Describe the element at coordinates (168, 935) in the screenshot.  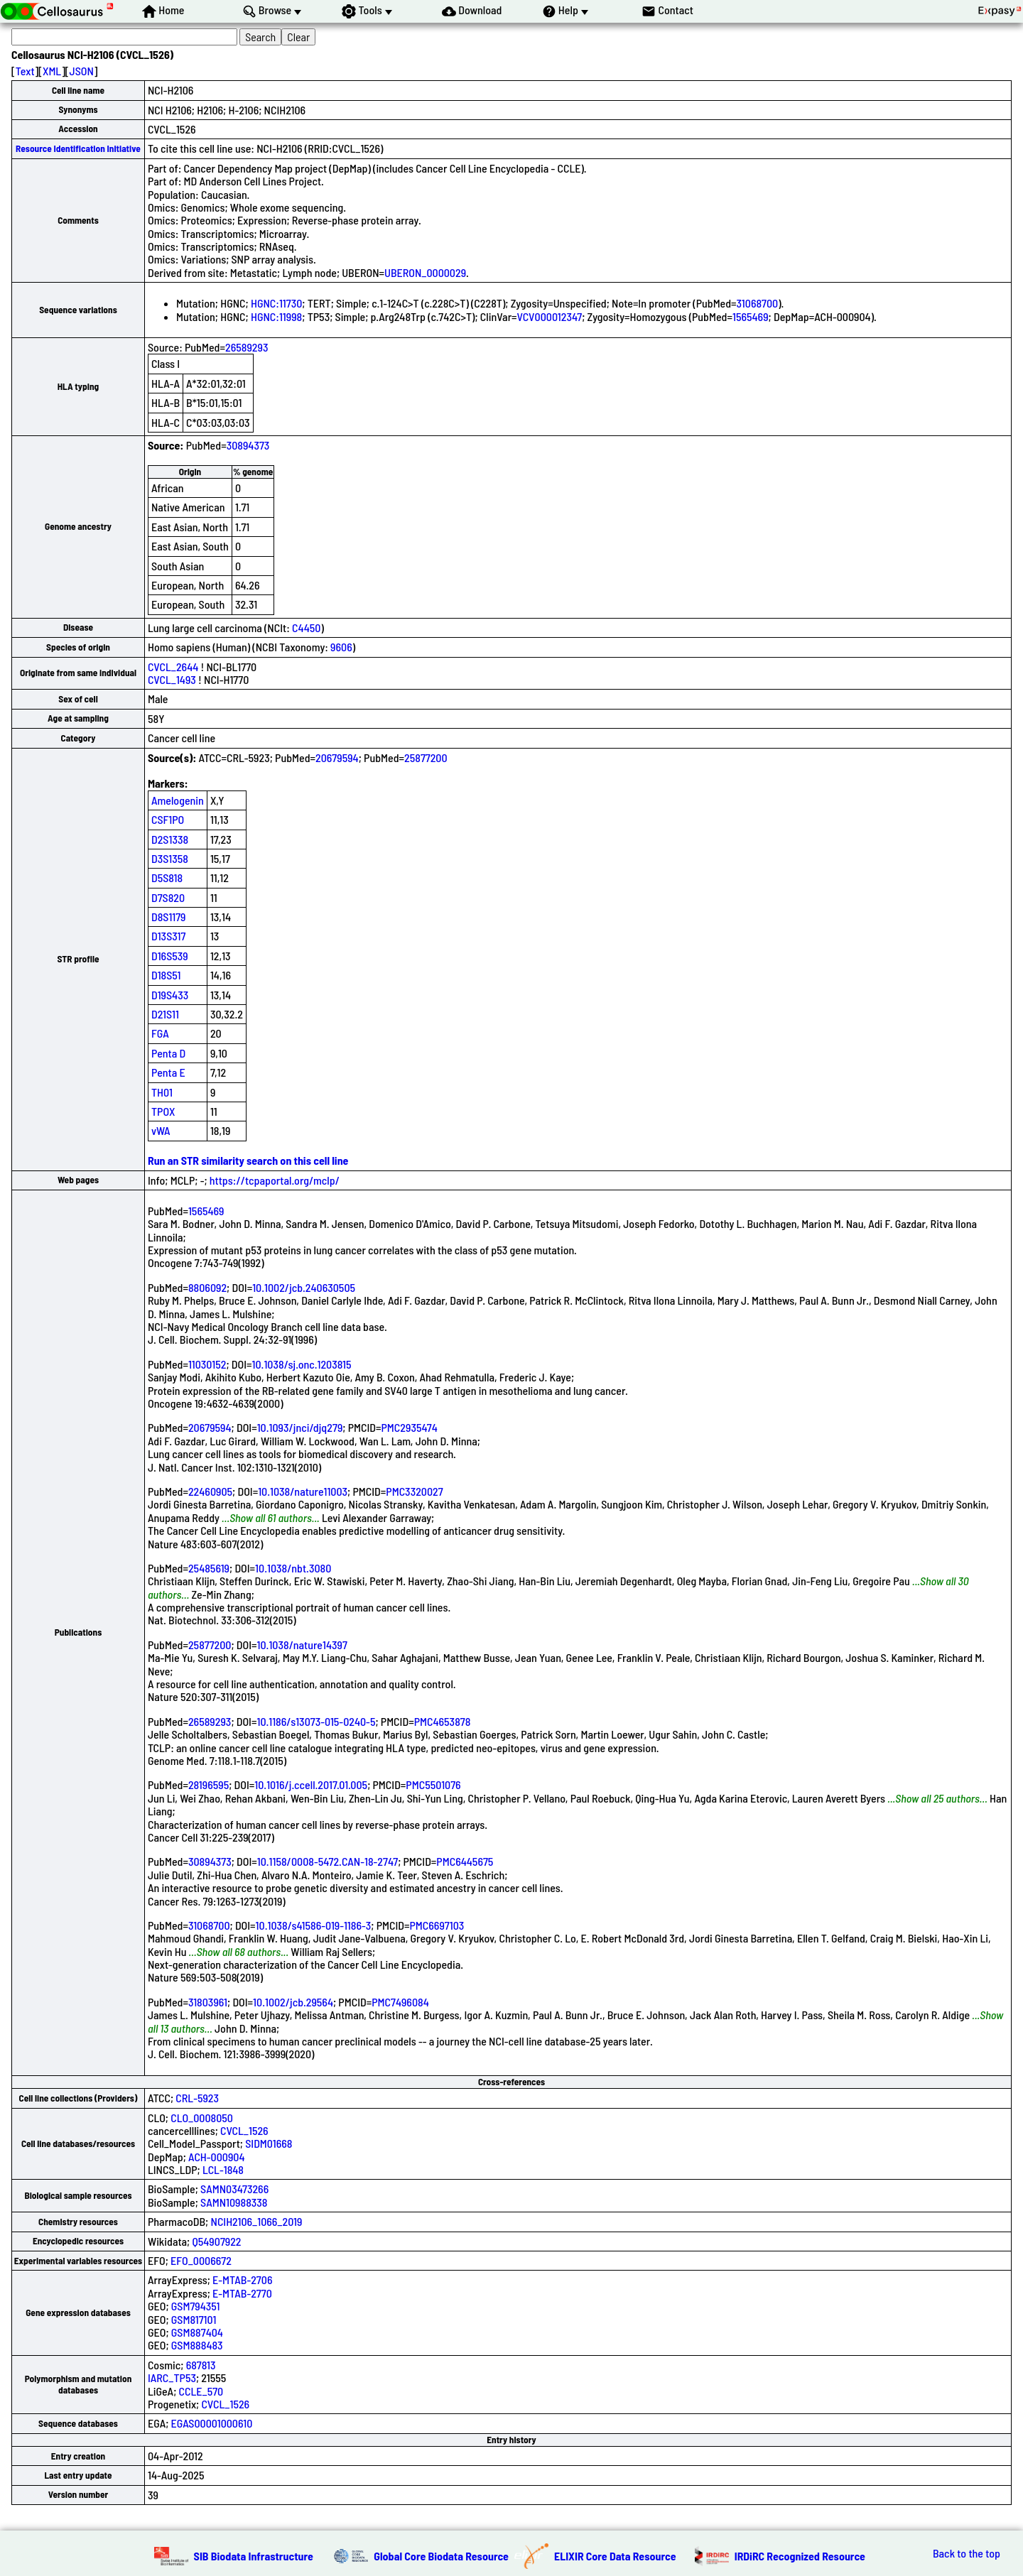
I see `D13S317` at that location.